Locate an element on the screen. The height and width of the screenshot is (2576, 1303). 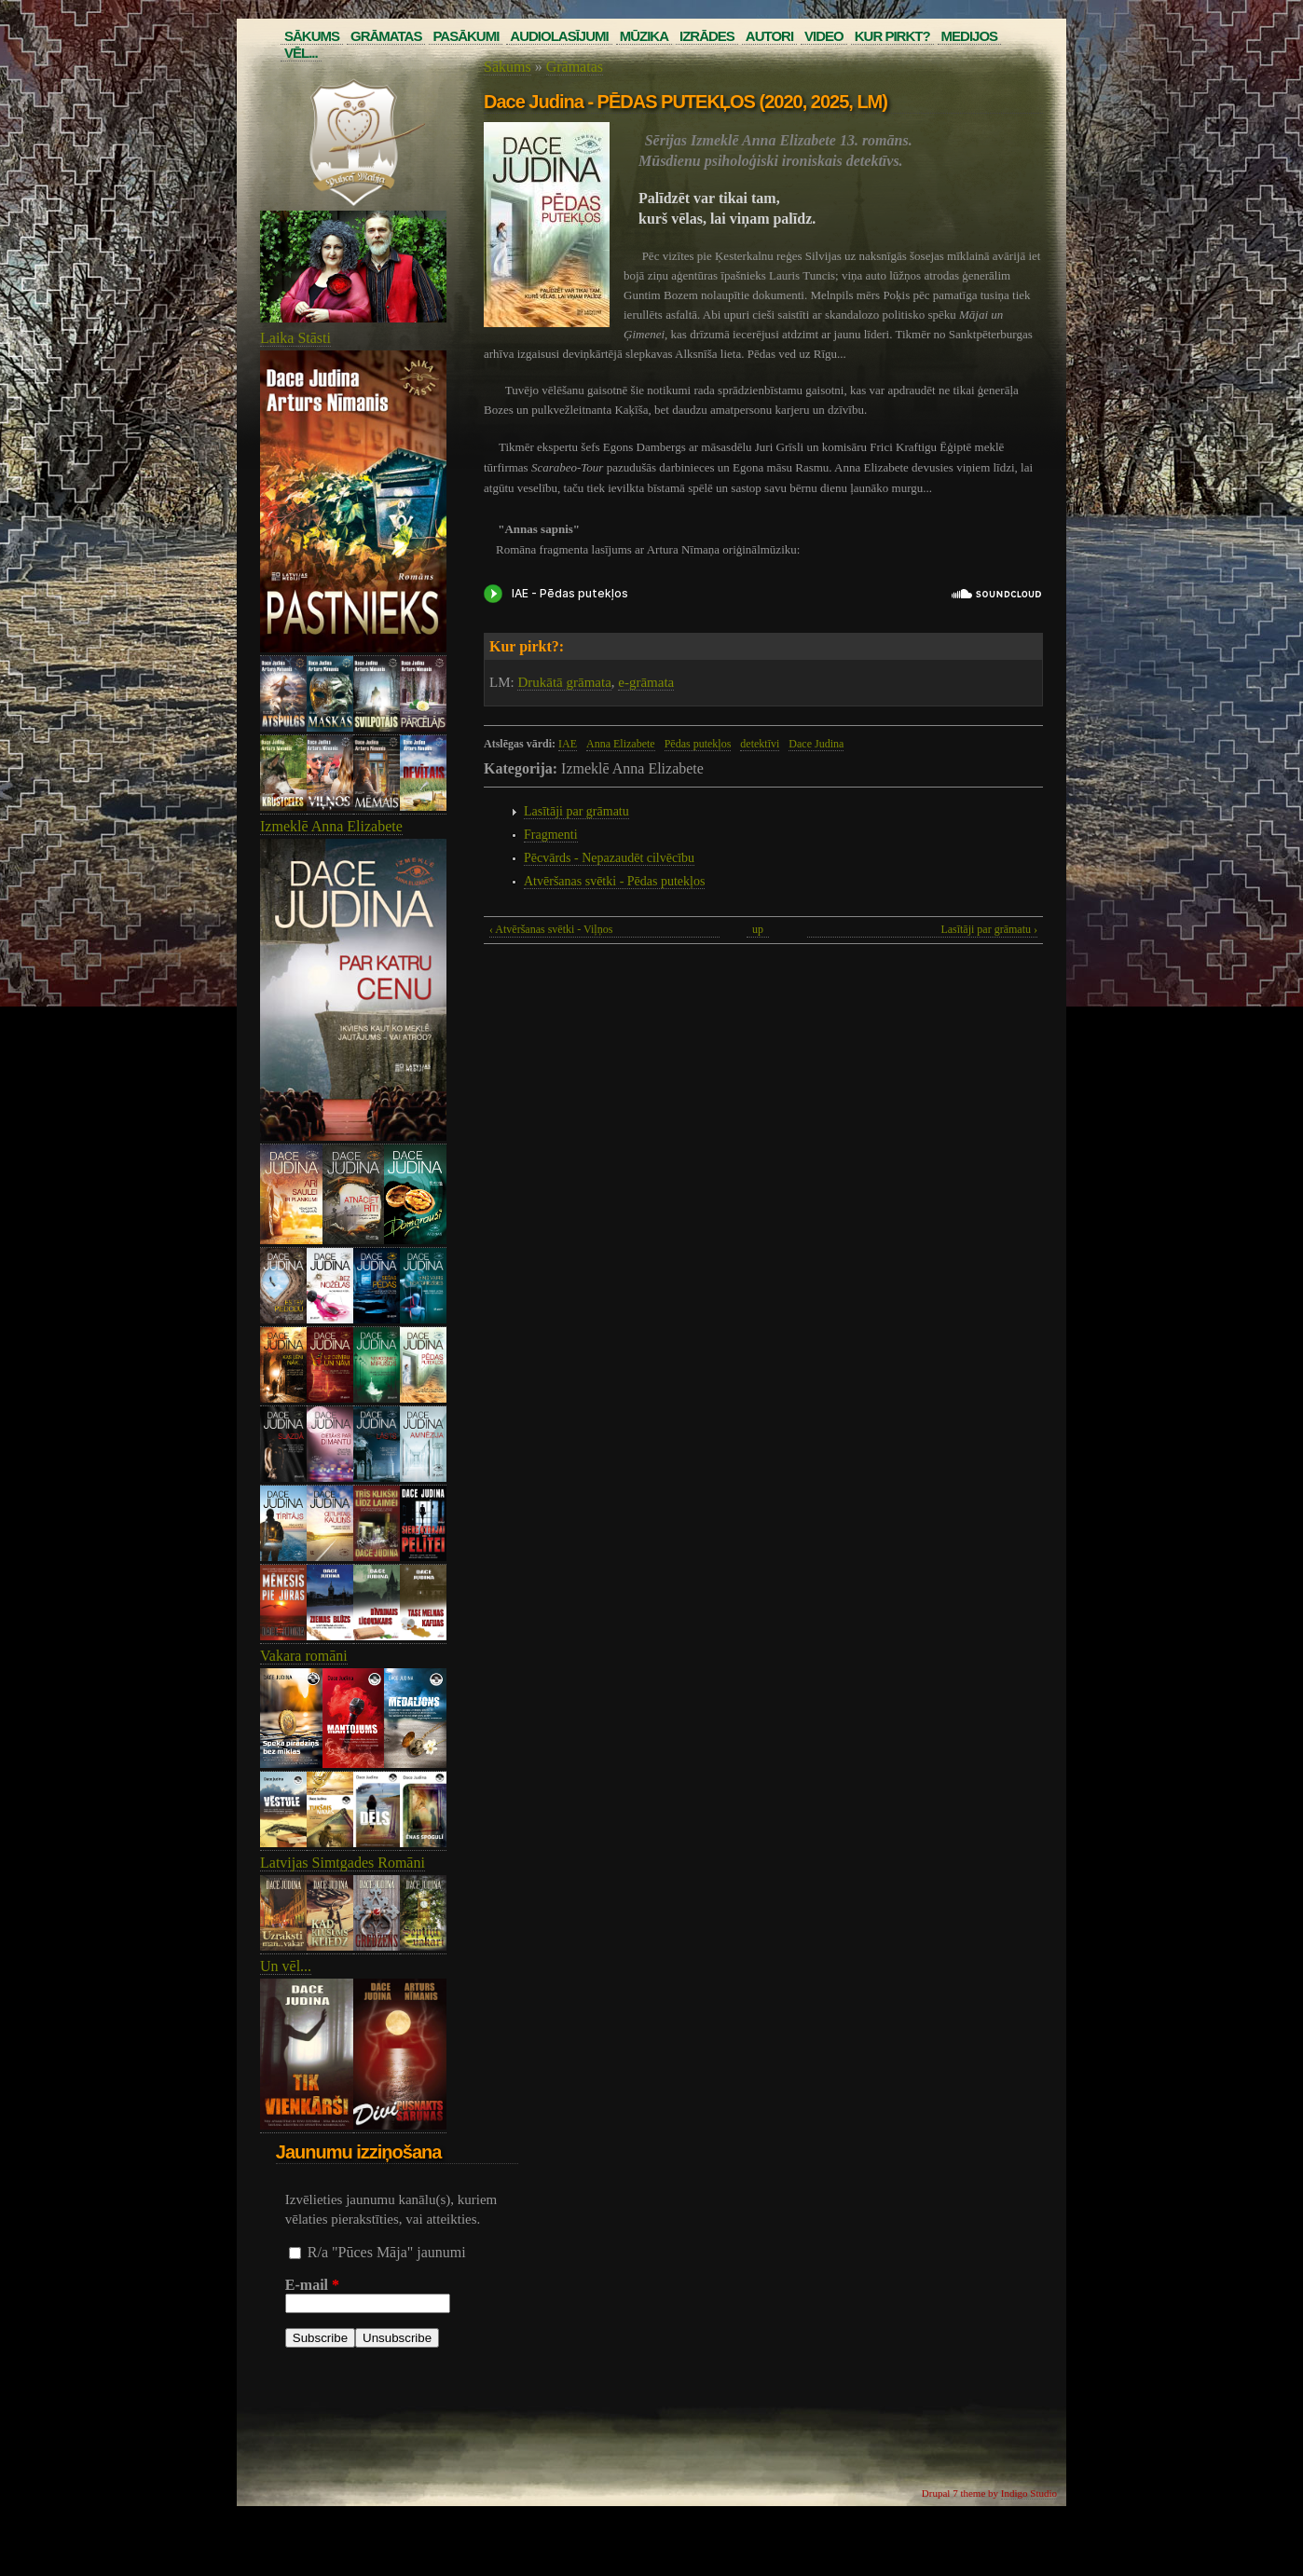
Fragmenti is located at coordinates (551, 835).